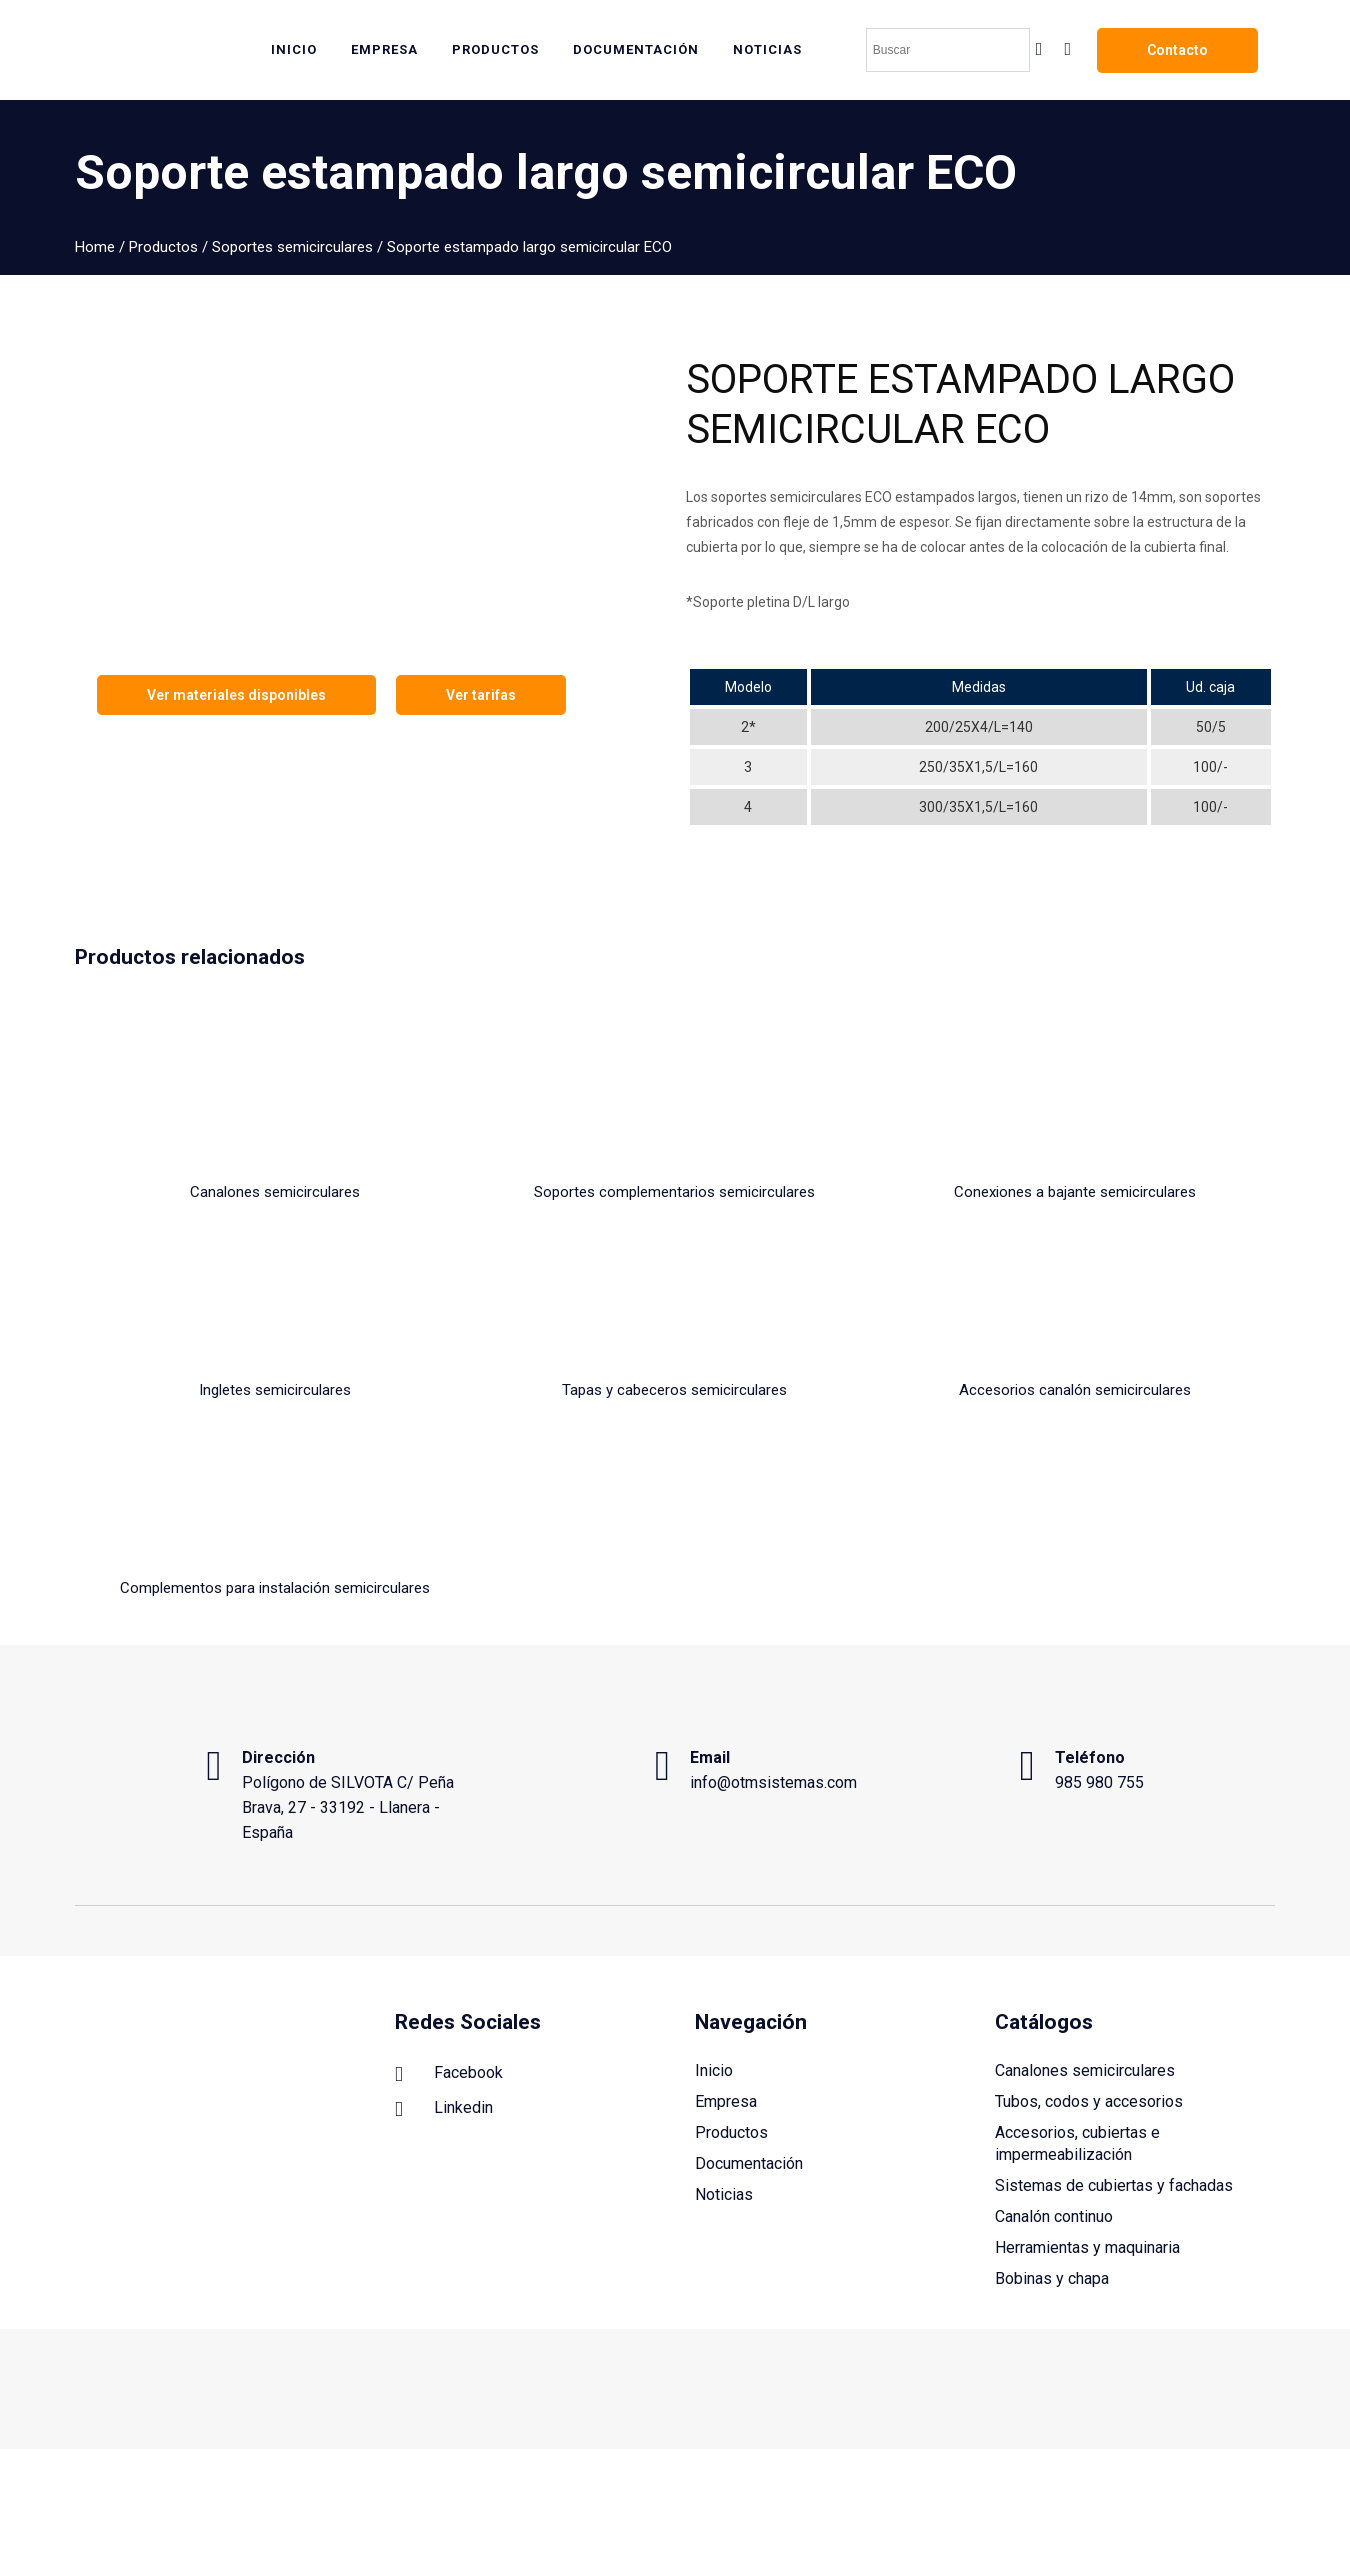  Describe the element at coordinates (1052, 2208) in the screenshot. I see `Bobinas y chapa` at that location.